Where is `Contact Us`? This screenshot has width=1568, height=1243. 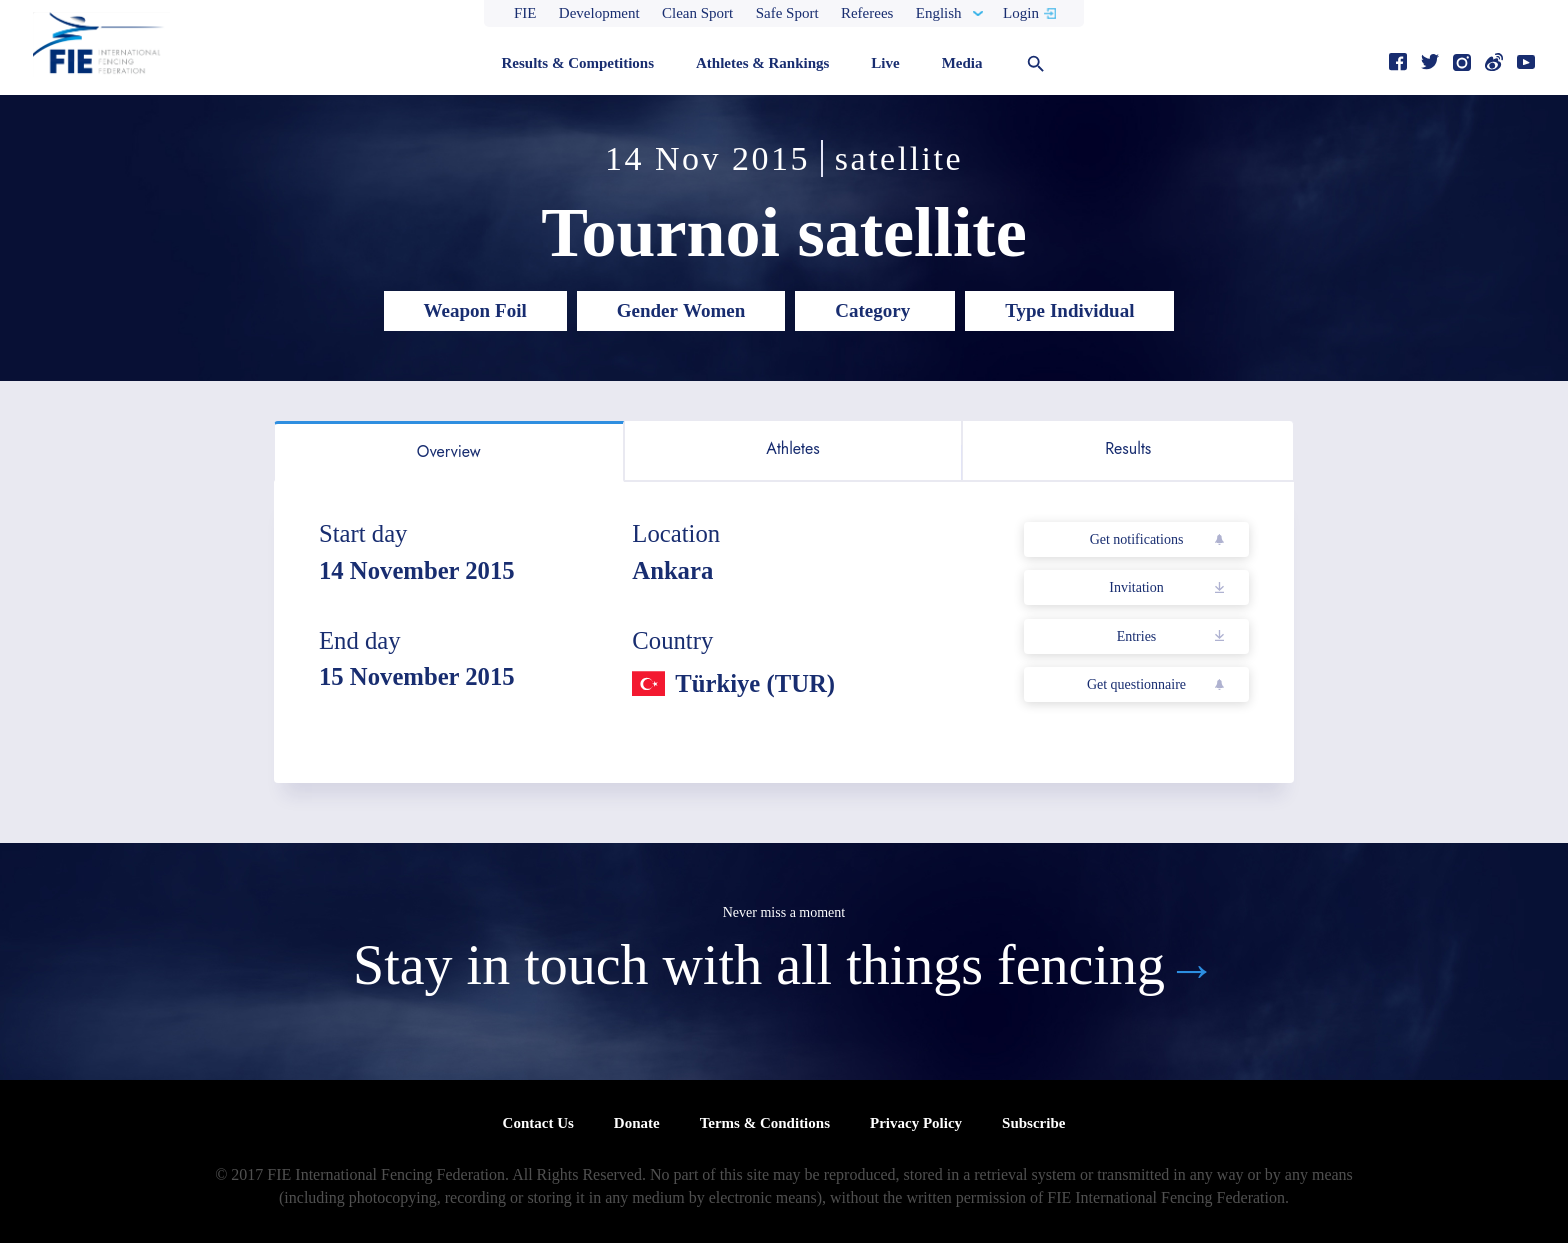
Contact Us is located at coordinates (538, 1123).